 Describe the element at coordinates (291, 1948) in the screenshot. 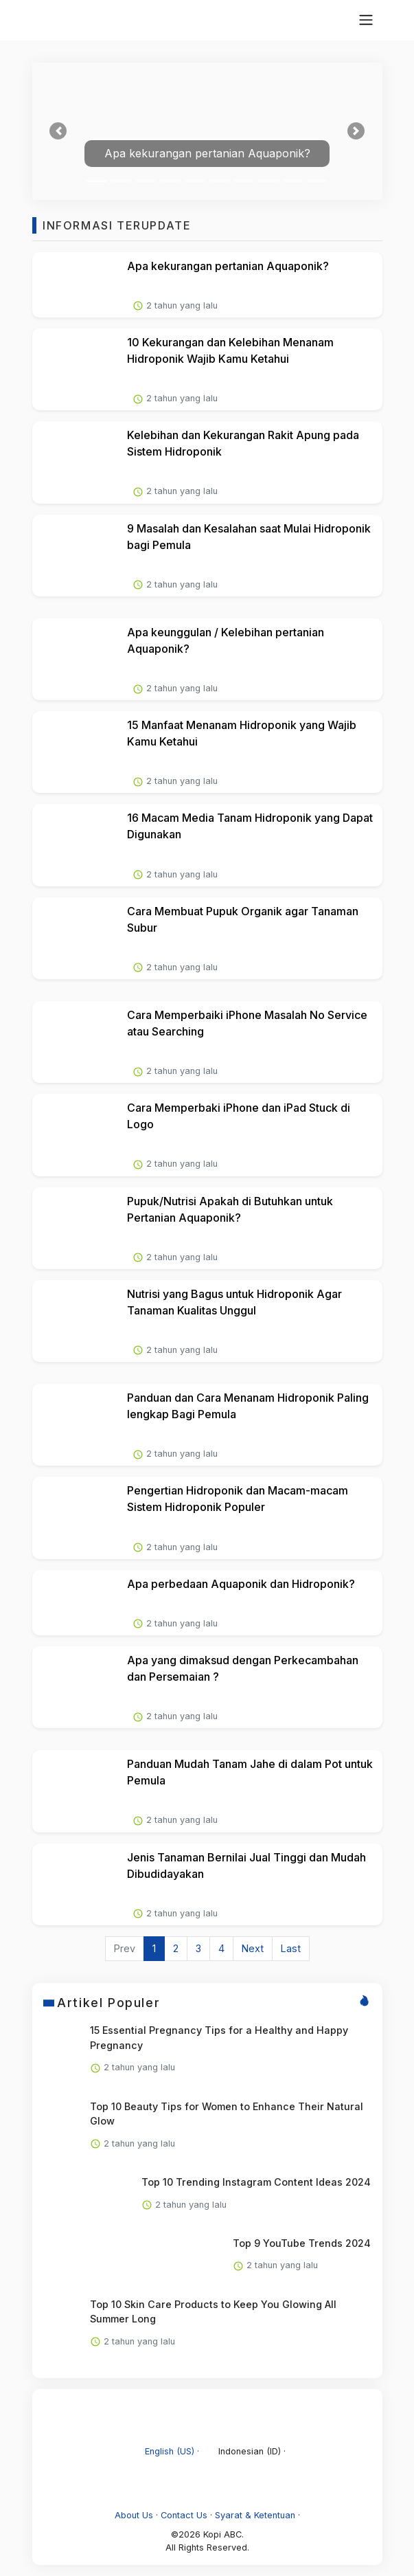

I see `Last` at that location.